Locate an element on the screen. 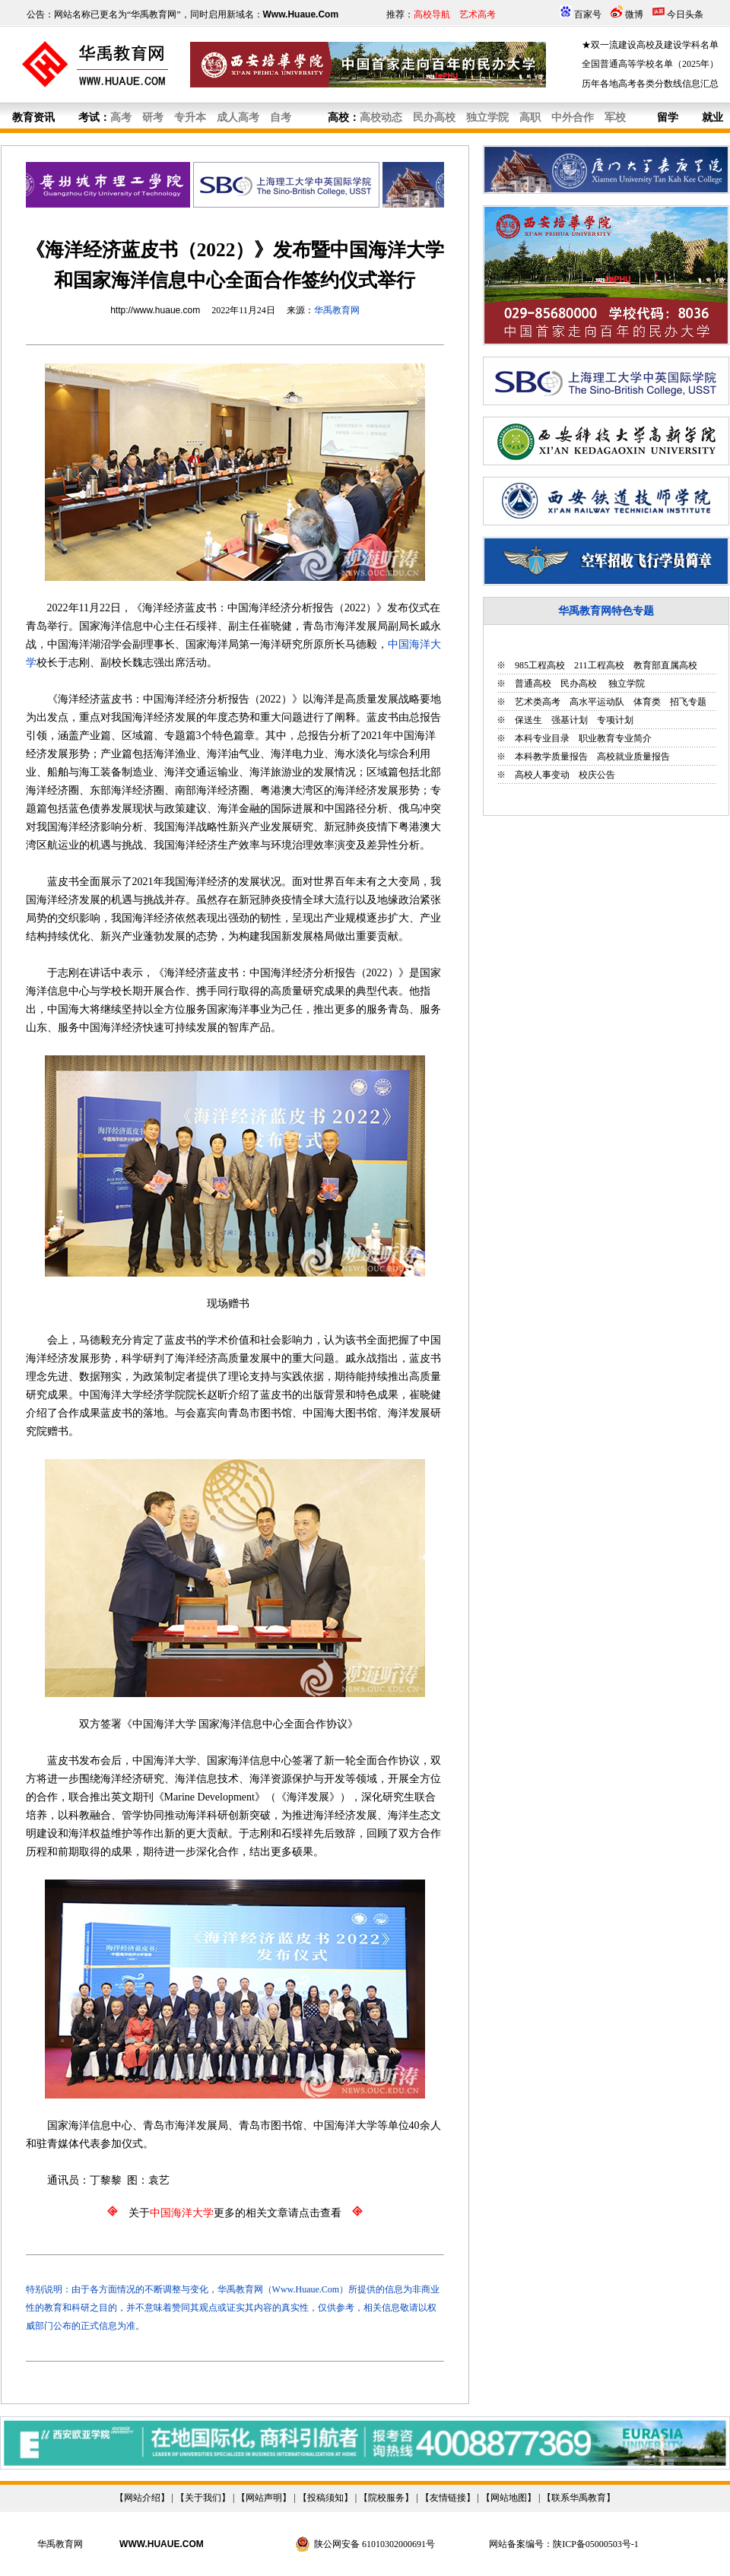  高校 is located at coordinates (338, 117).